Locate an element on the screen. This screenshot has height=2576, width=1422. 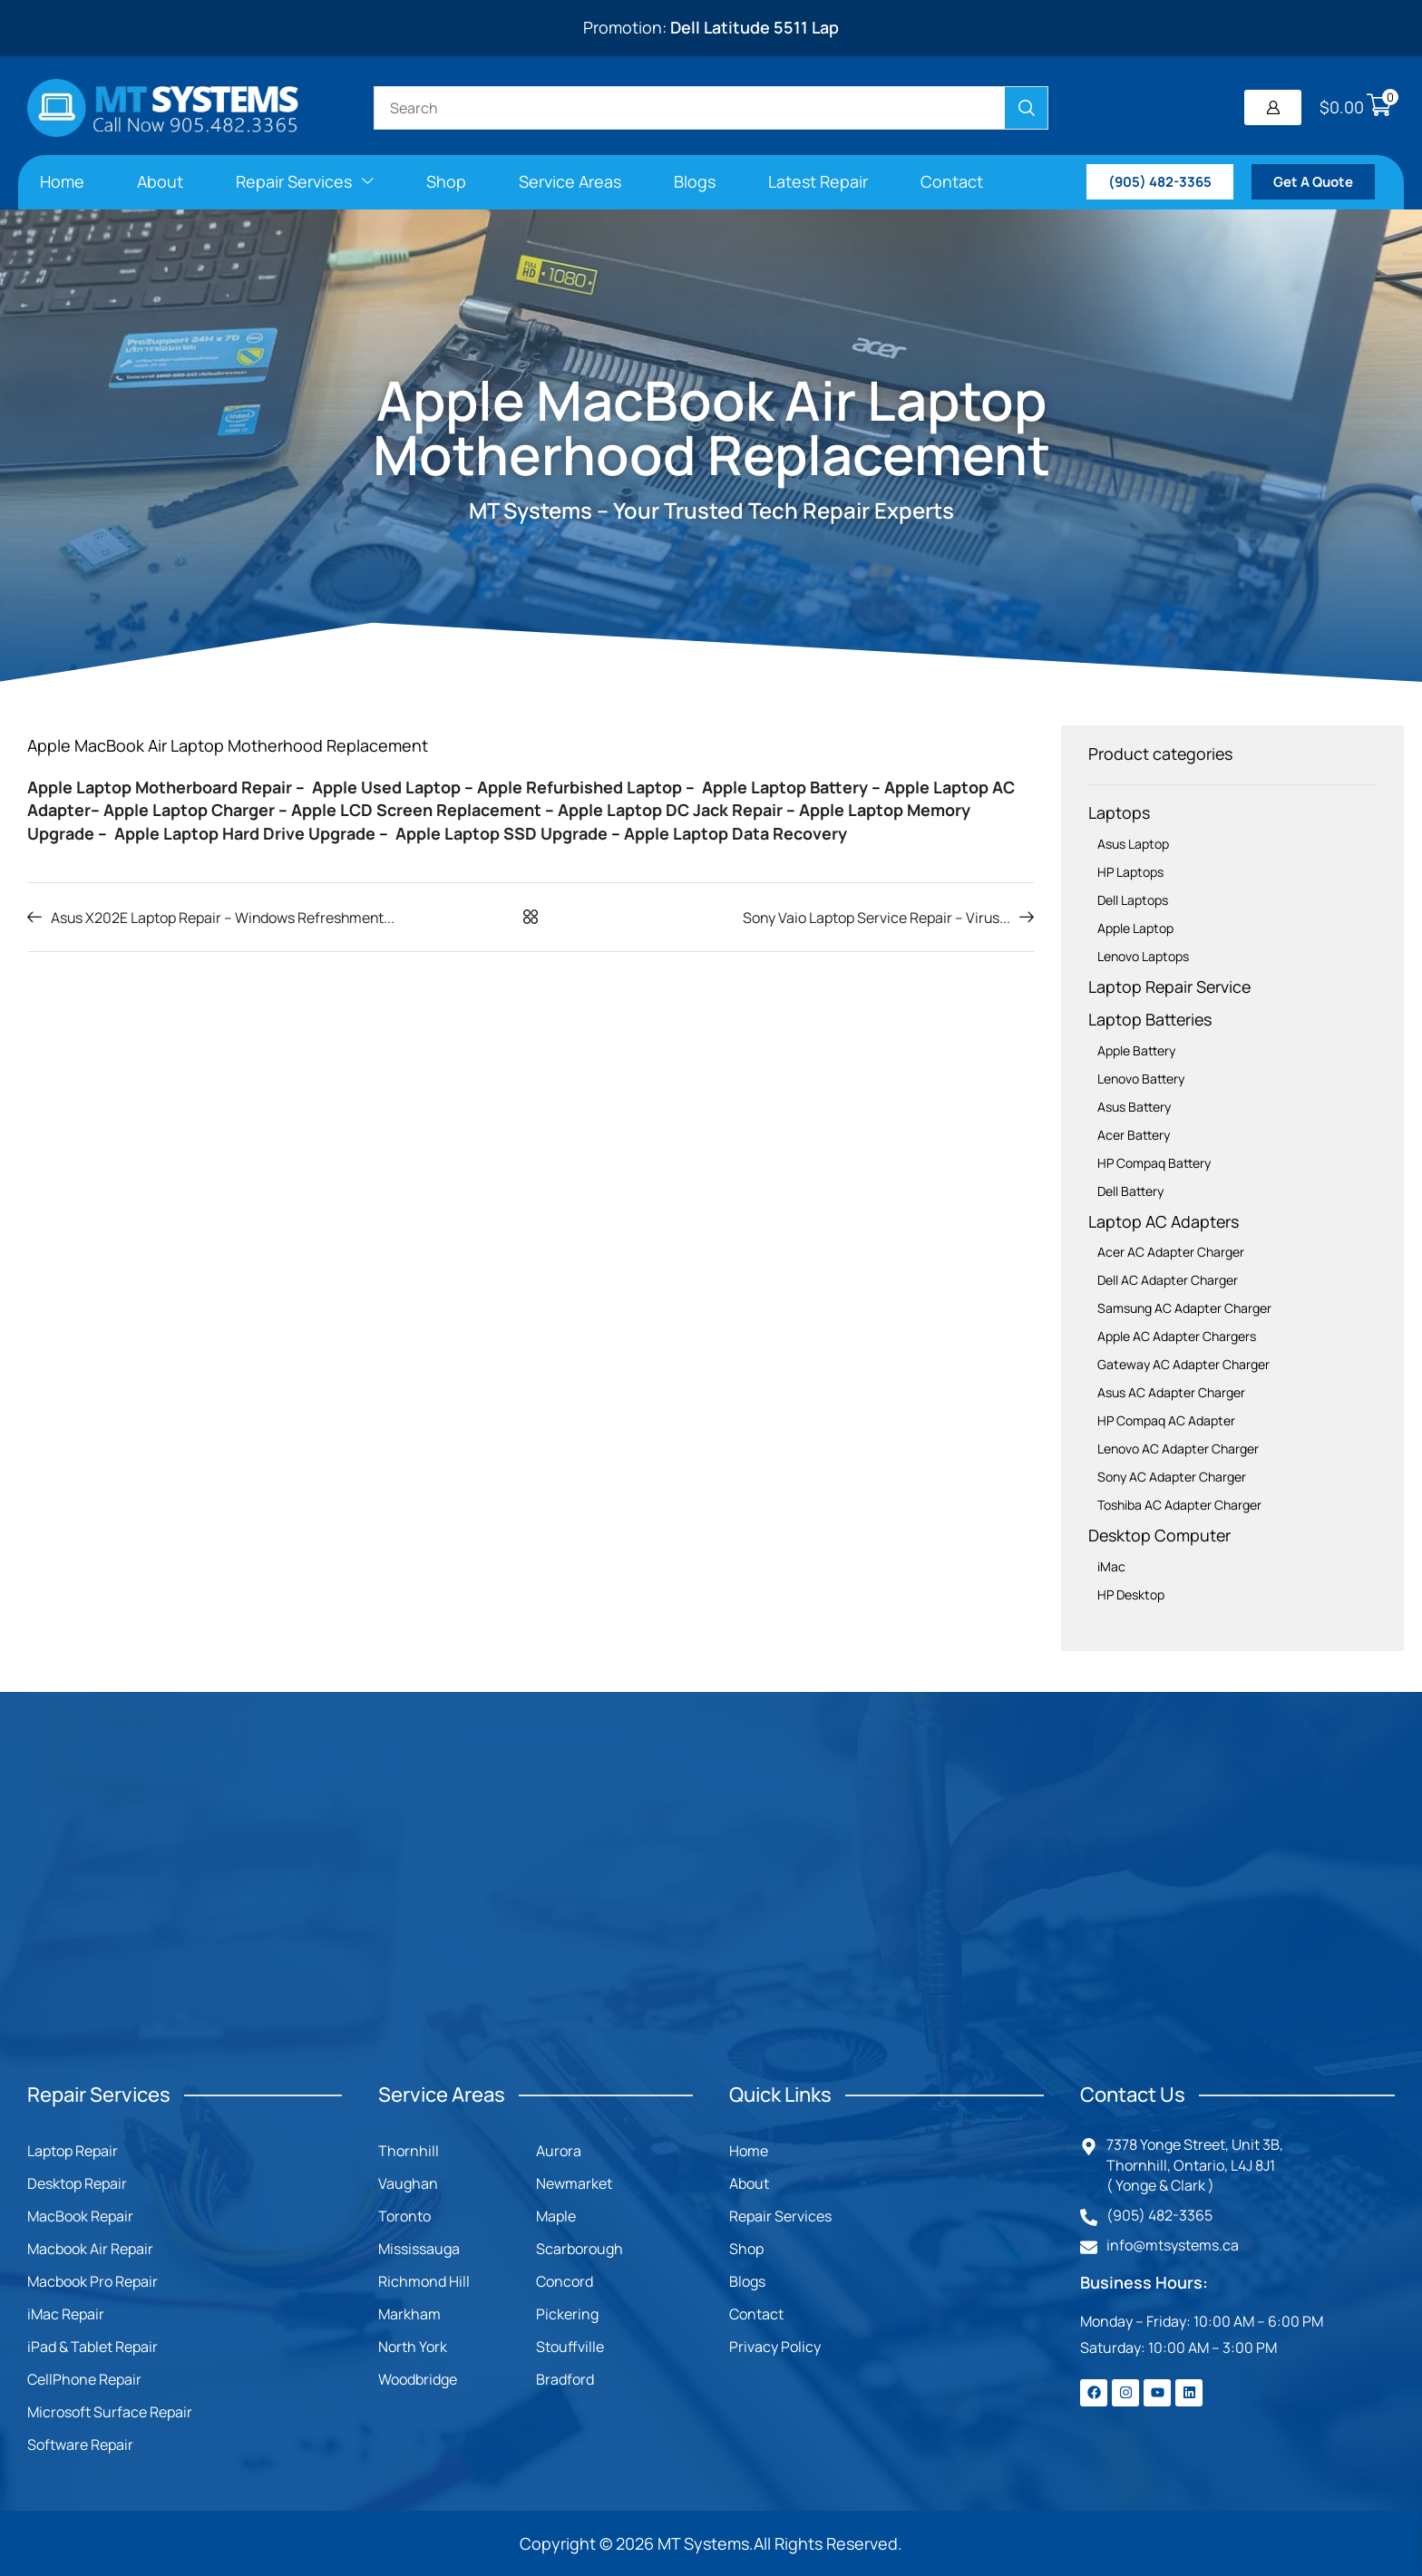
Laptop Repair is located at coordinates (72, 2151).